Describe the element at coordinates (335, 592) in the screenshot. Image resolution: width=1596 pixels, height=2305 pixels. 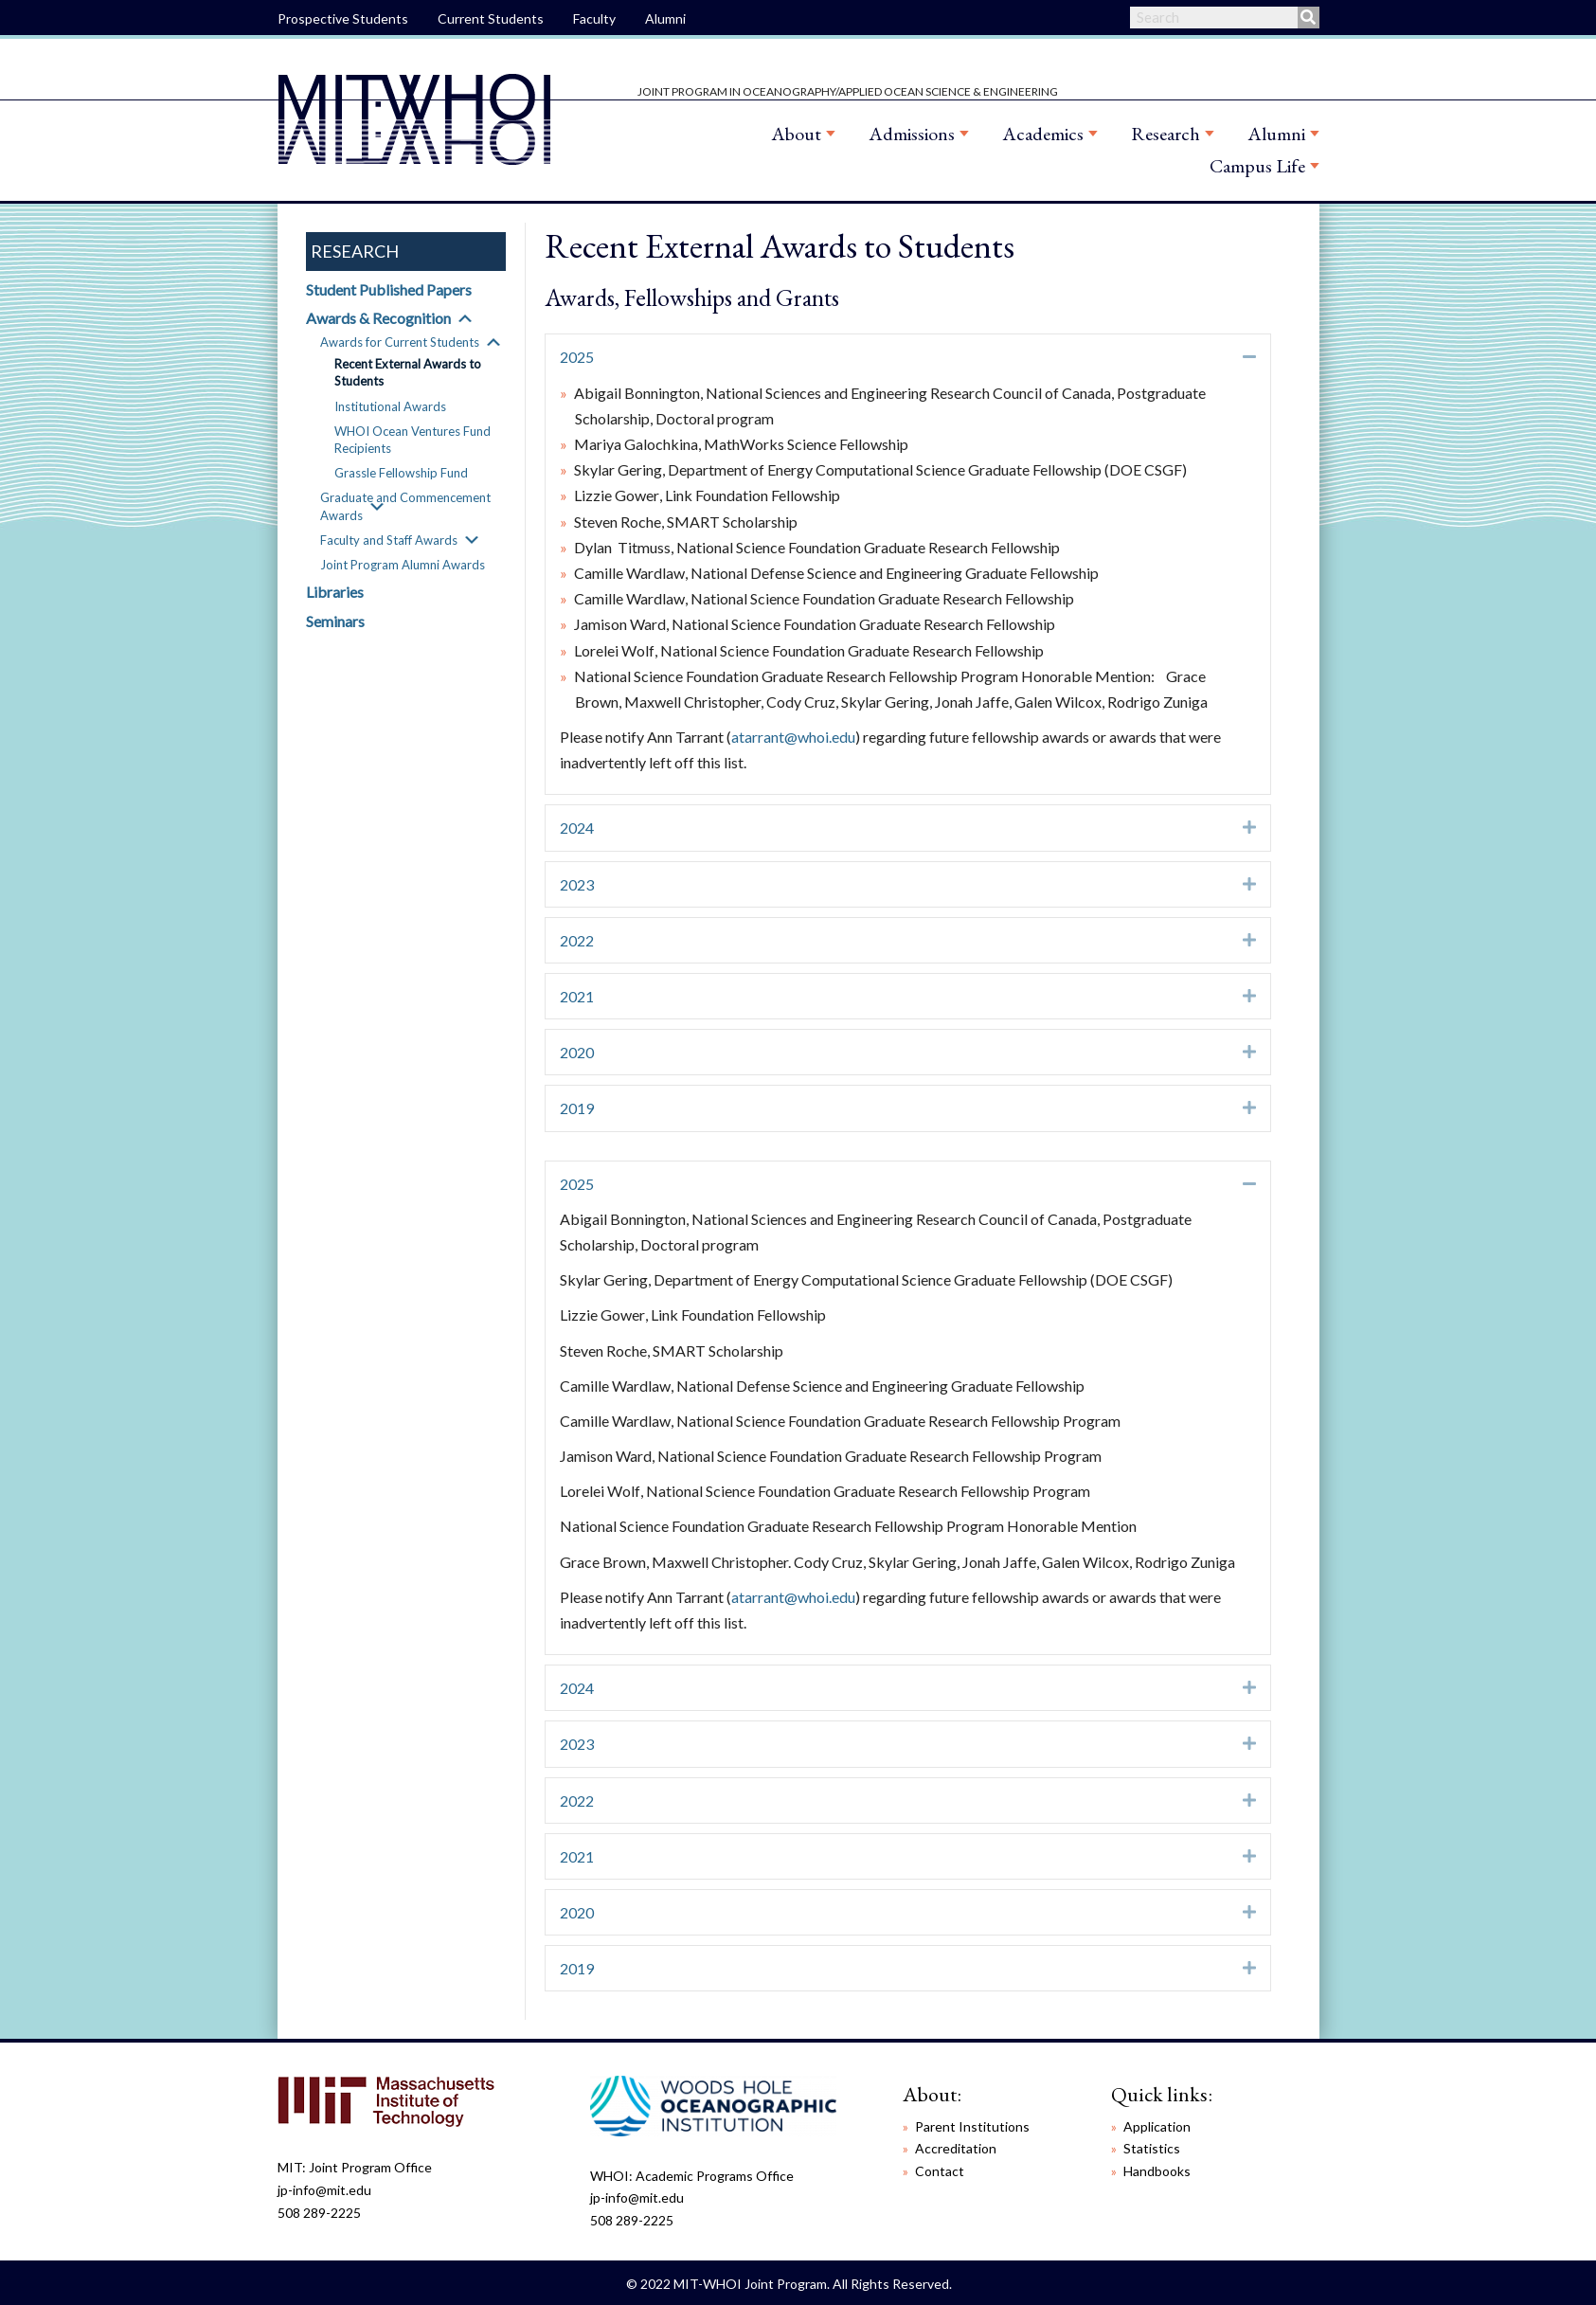
I see `Libraries` at that location.